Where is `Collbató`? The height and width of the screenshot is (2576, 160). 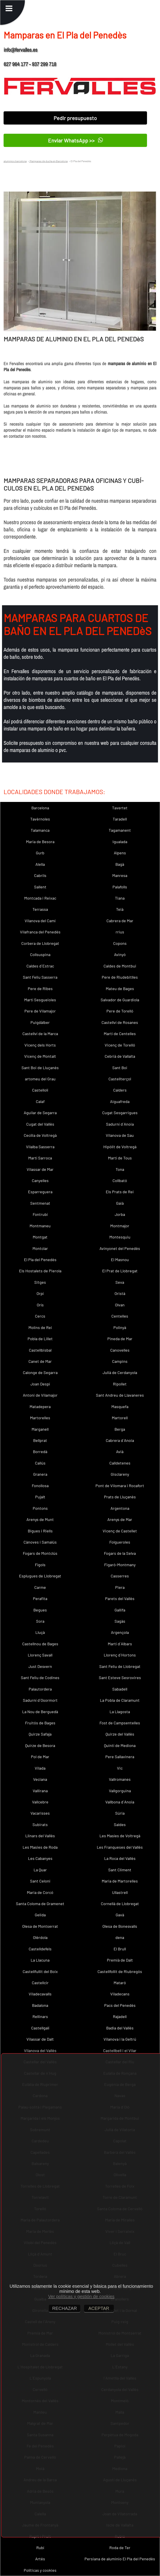 Collbató is located at coordinates (119, 1180).